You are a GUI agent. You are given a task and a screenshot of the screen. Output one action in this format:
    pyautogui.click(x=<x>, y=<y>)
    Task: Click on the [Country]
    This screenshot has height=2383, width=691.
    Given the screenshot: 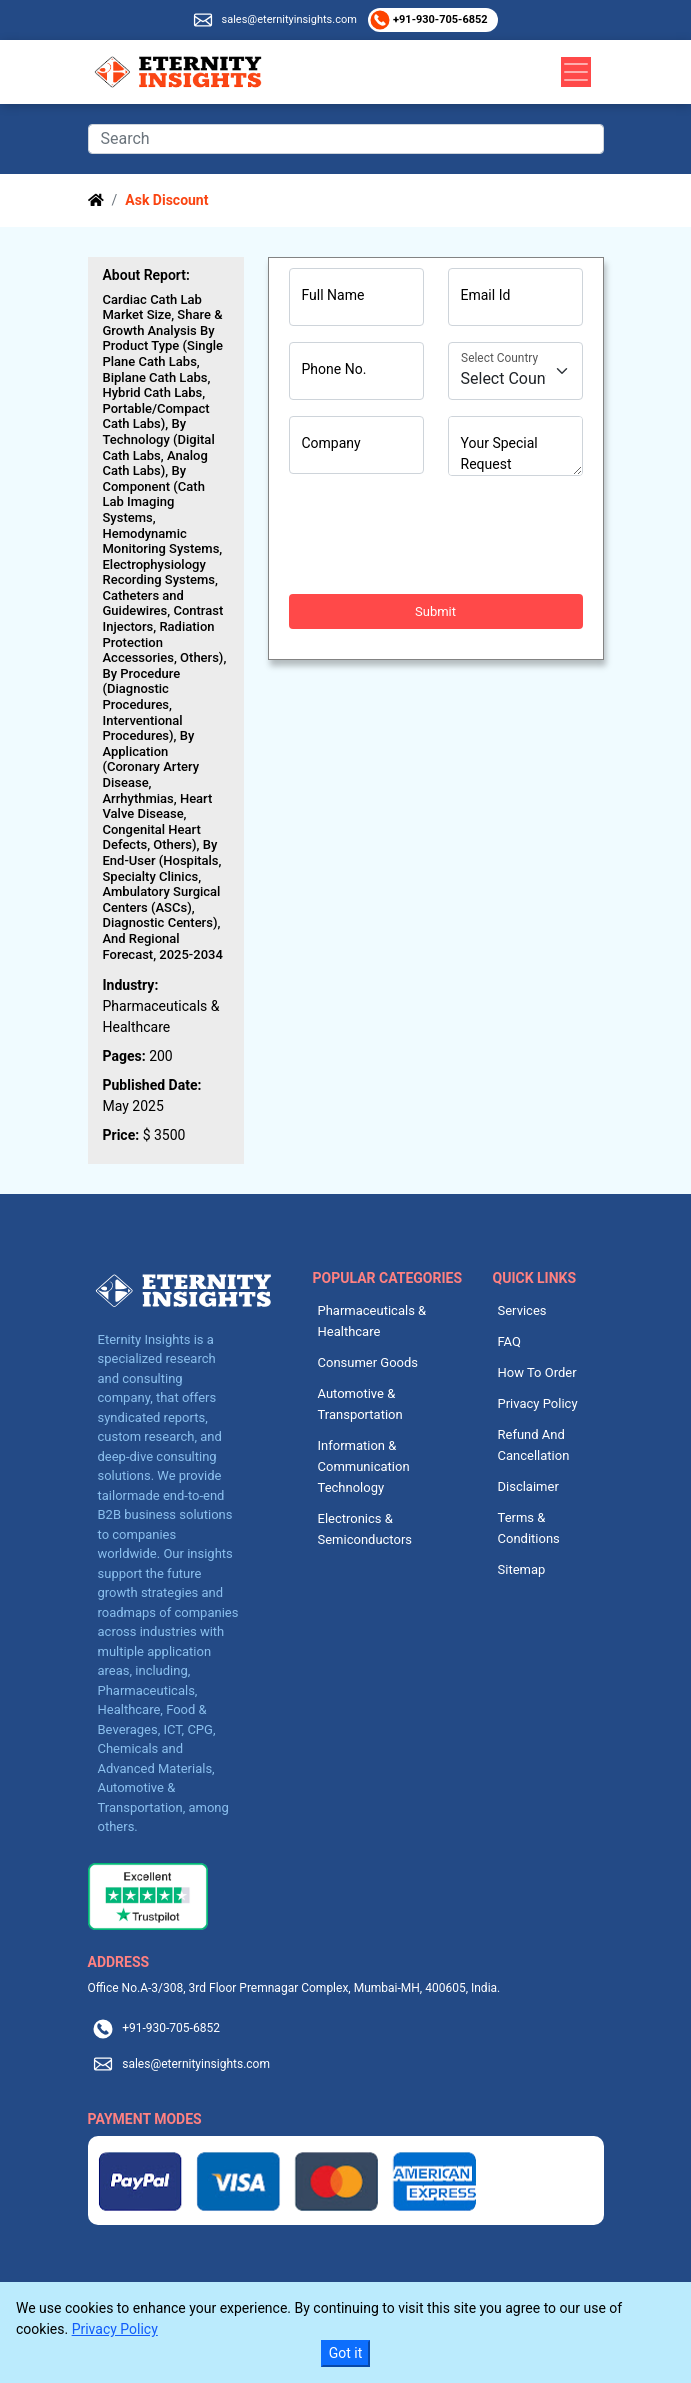 What is the action you would take?
    pyautogui.click(x=515, y=371)
    